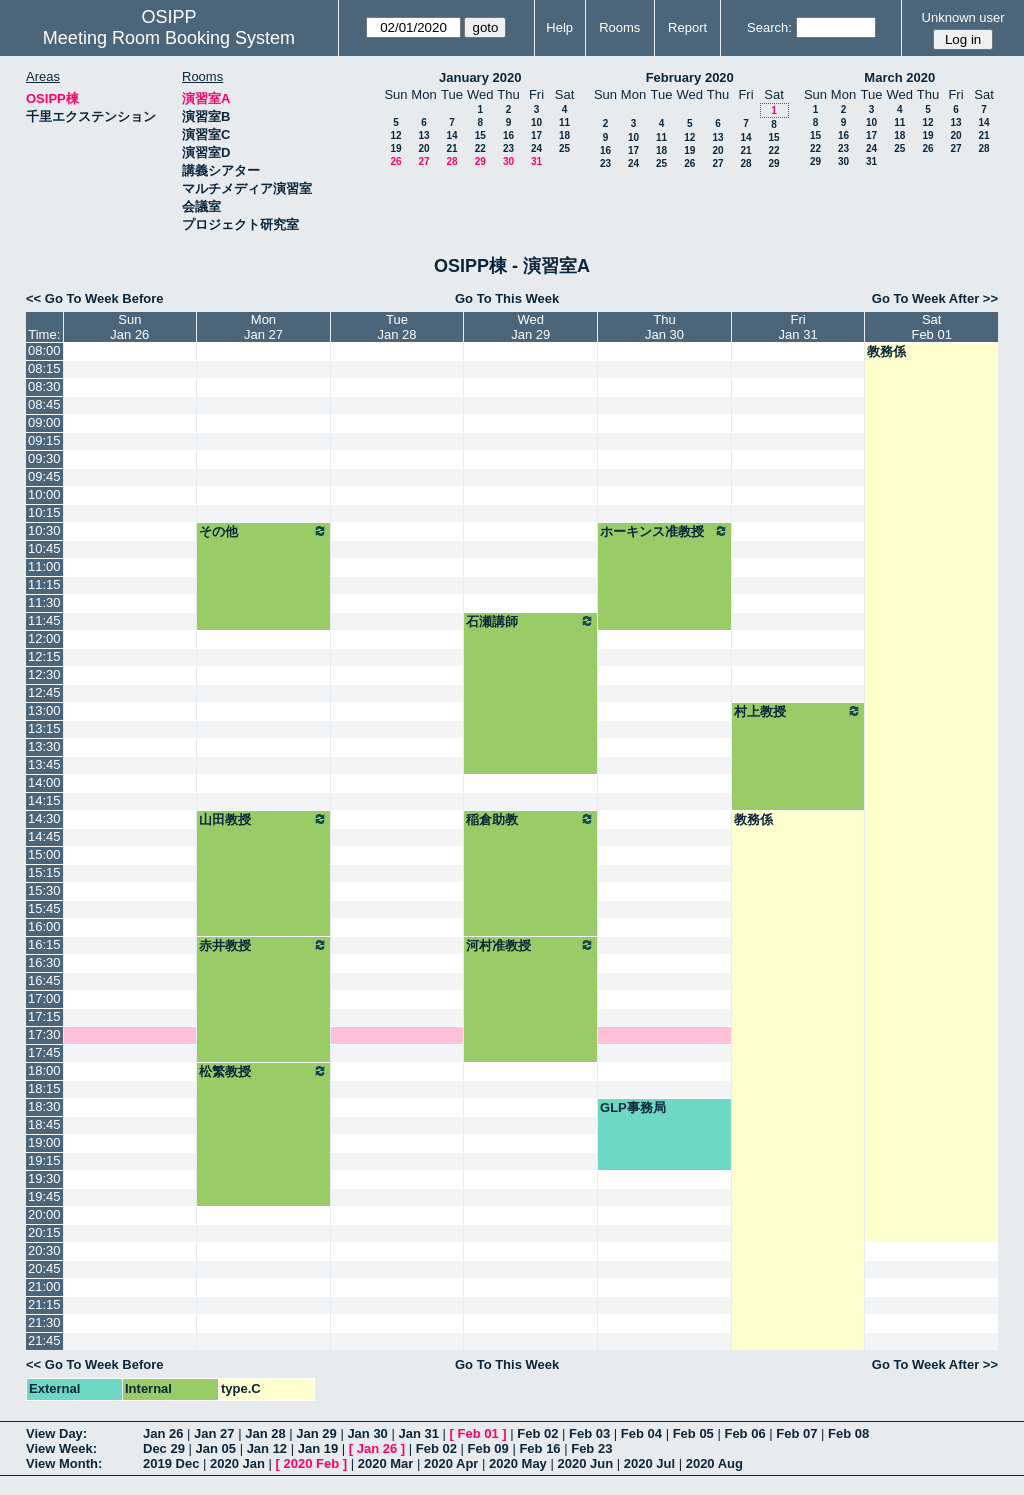 The height and width of the screenshot is (1495, 1024). Describe the element at coordinates (265, 1433) in the screenshot. I see `Jan 28` at that location.